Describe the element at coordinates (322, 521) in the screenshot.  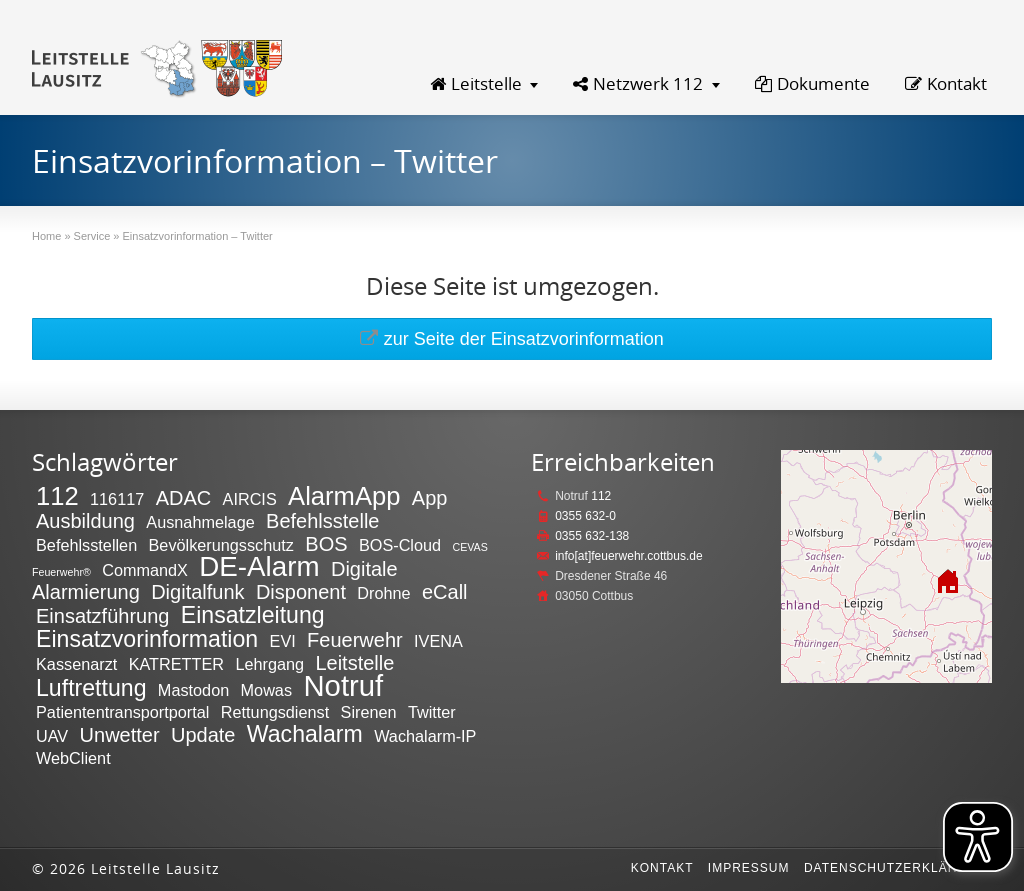
I see `Befehlsstelle [Befehlsstelle (3 Einträge)]` at that location.